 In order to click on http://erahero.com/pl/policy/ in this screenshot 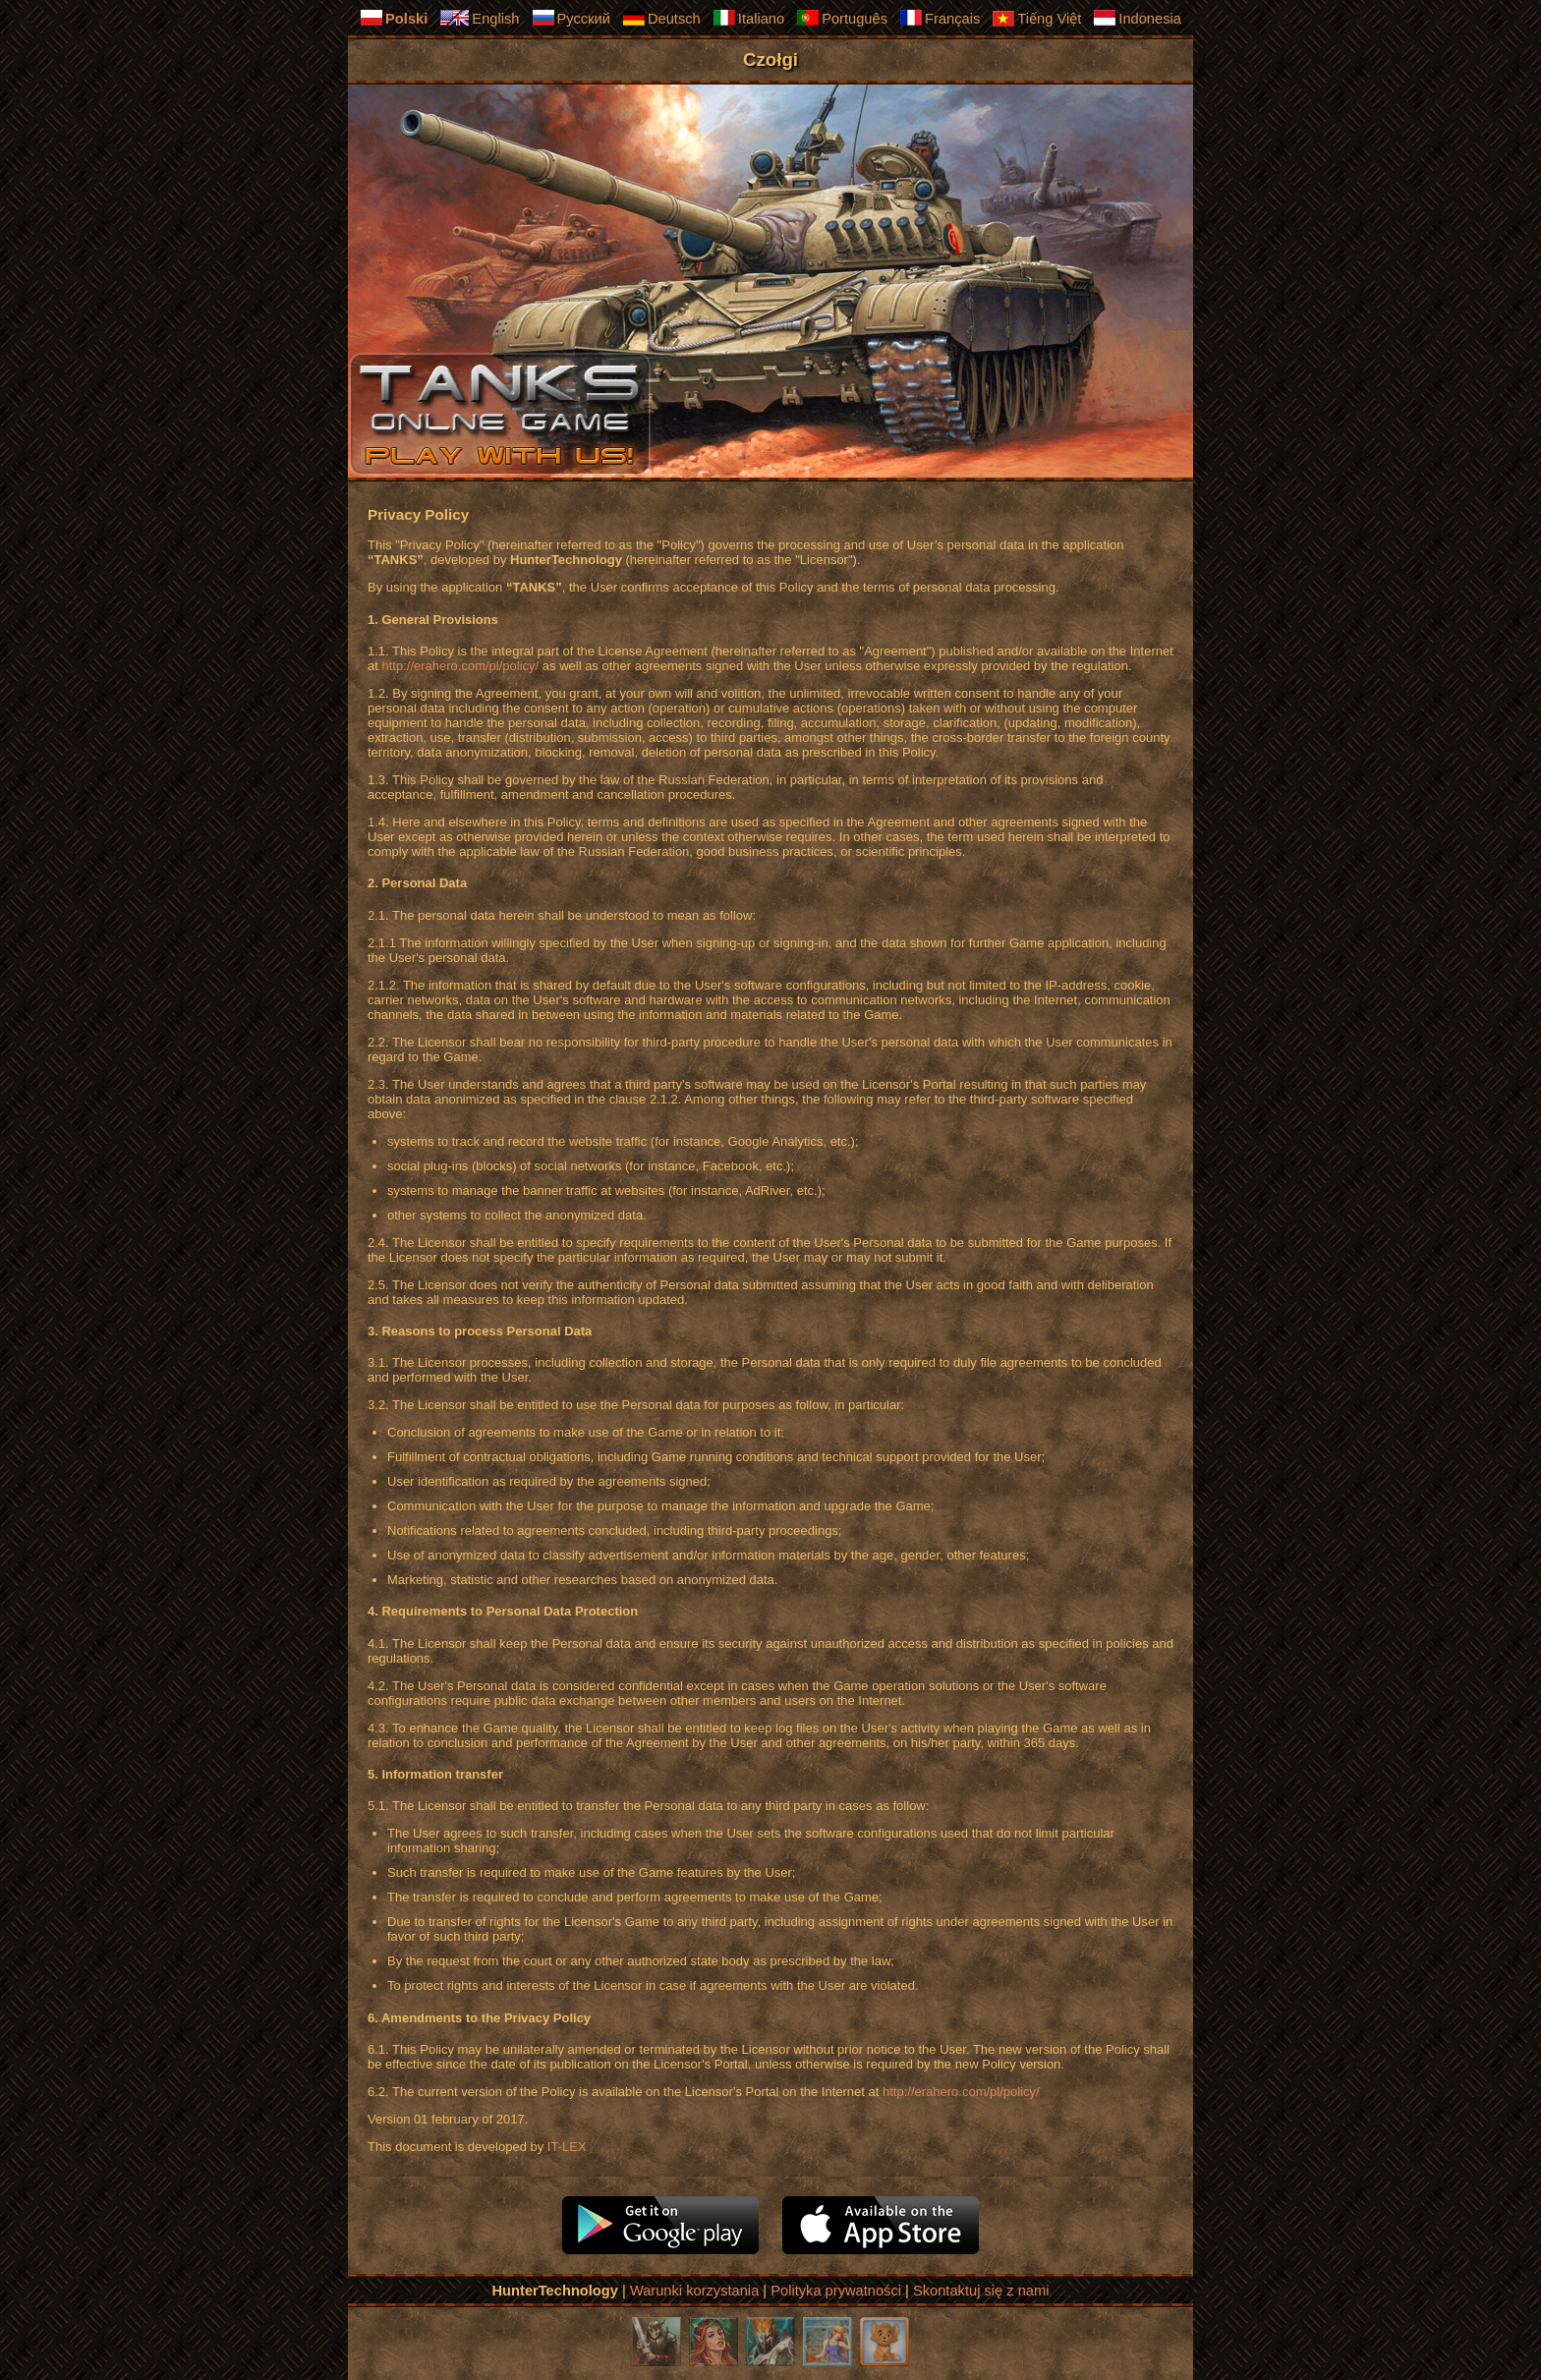, I will do `click(460, 665)`.